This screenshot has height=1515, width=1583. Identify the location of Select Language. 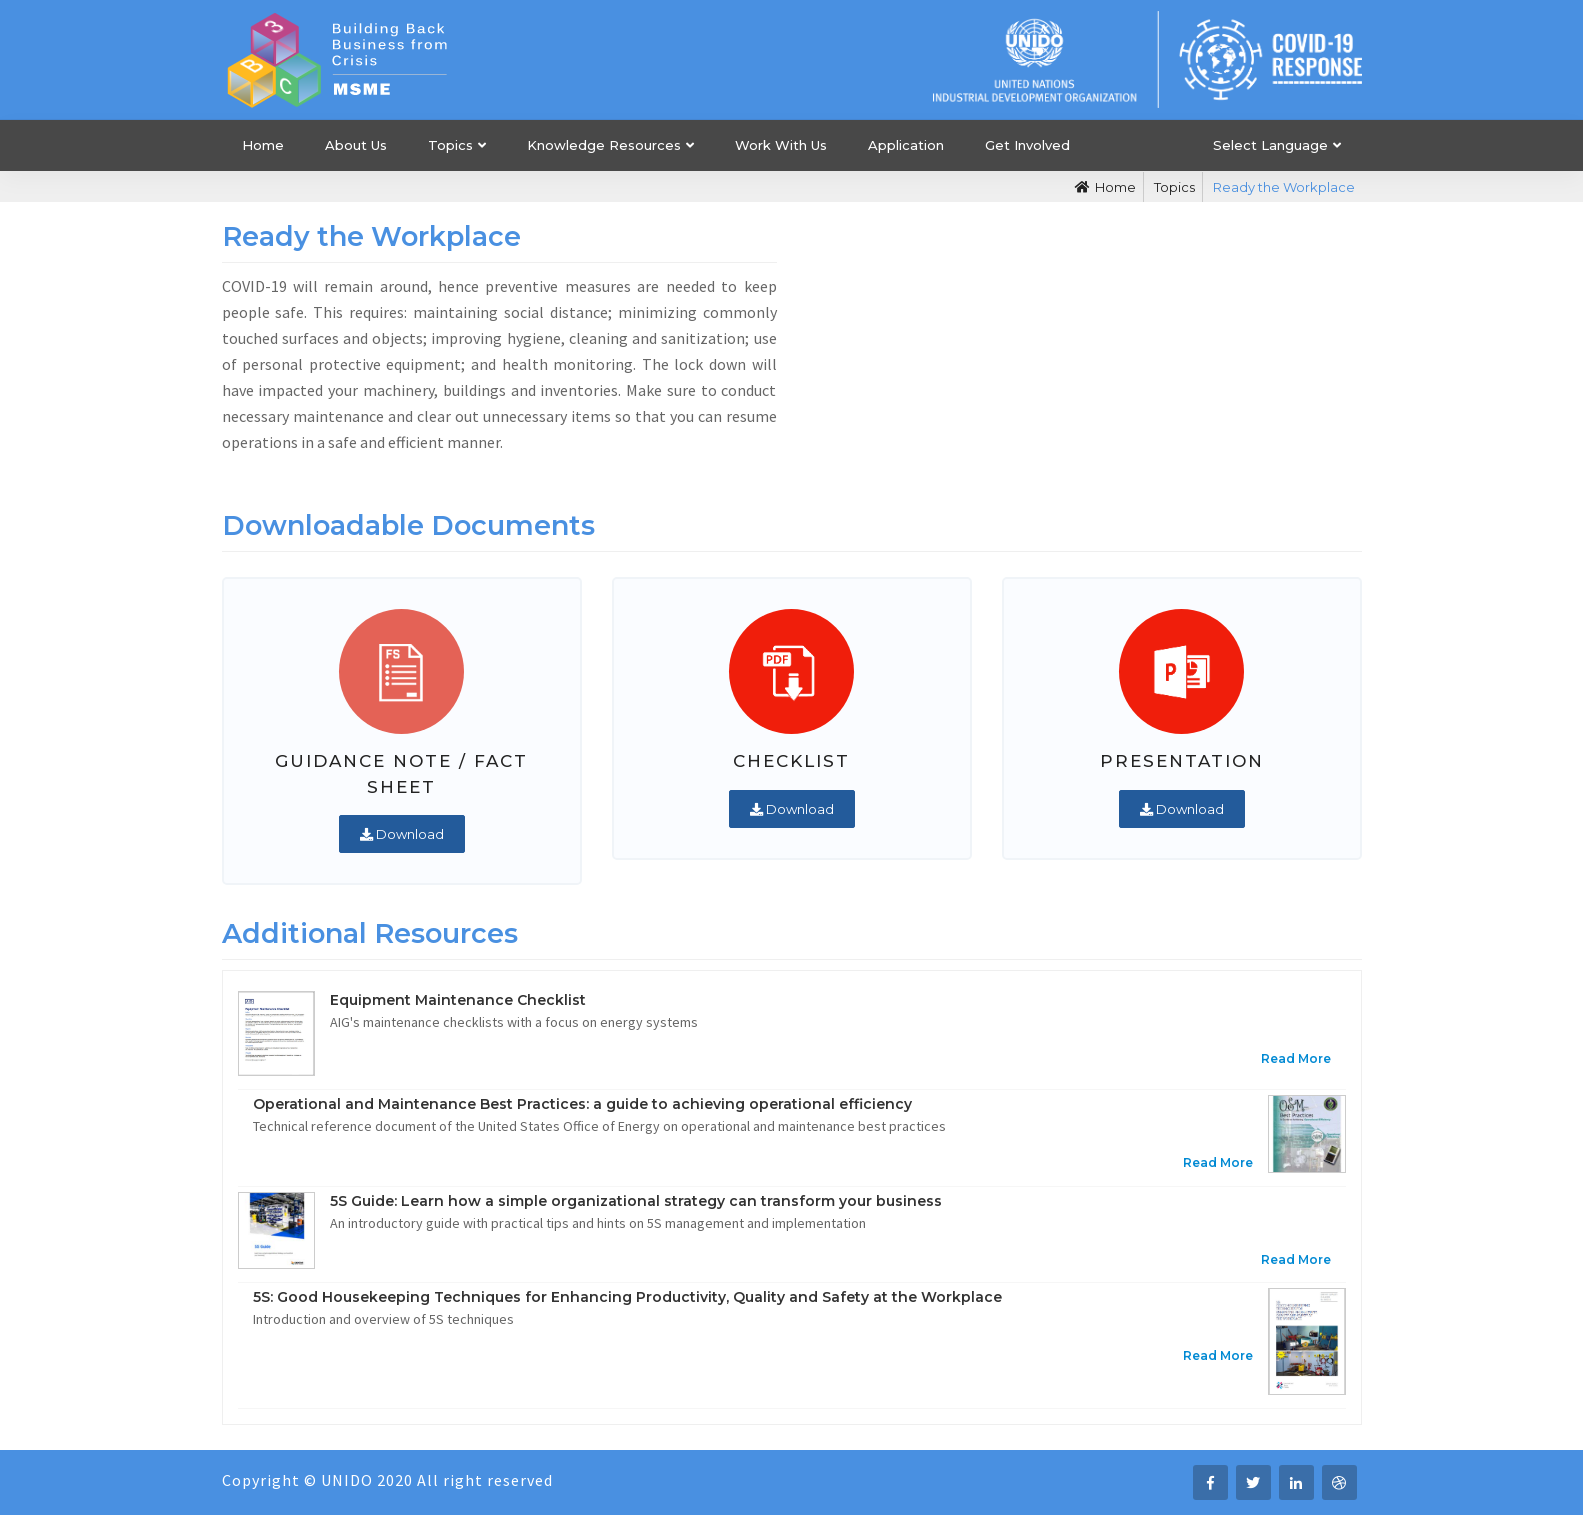
(1270, 145).